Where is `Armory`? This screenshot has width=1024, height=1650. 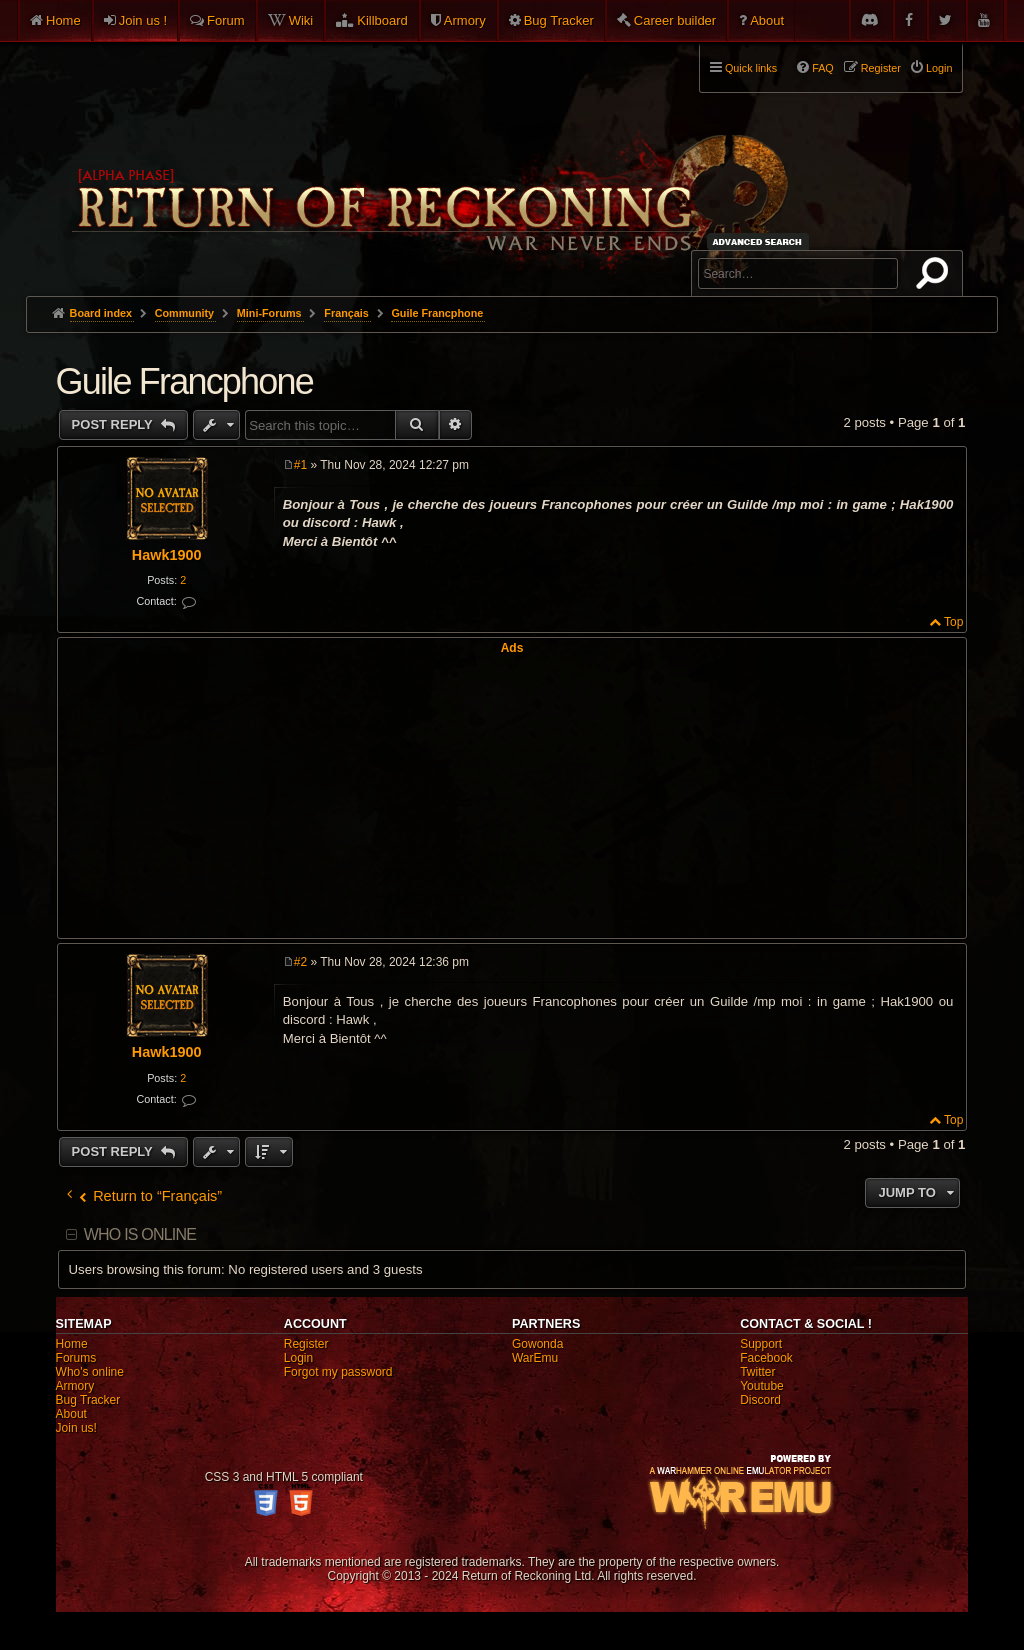 Armory is located at coordinates (465, 20).